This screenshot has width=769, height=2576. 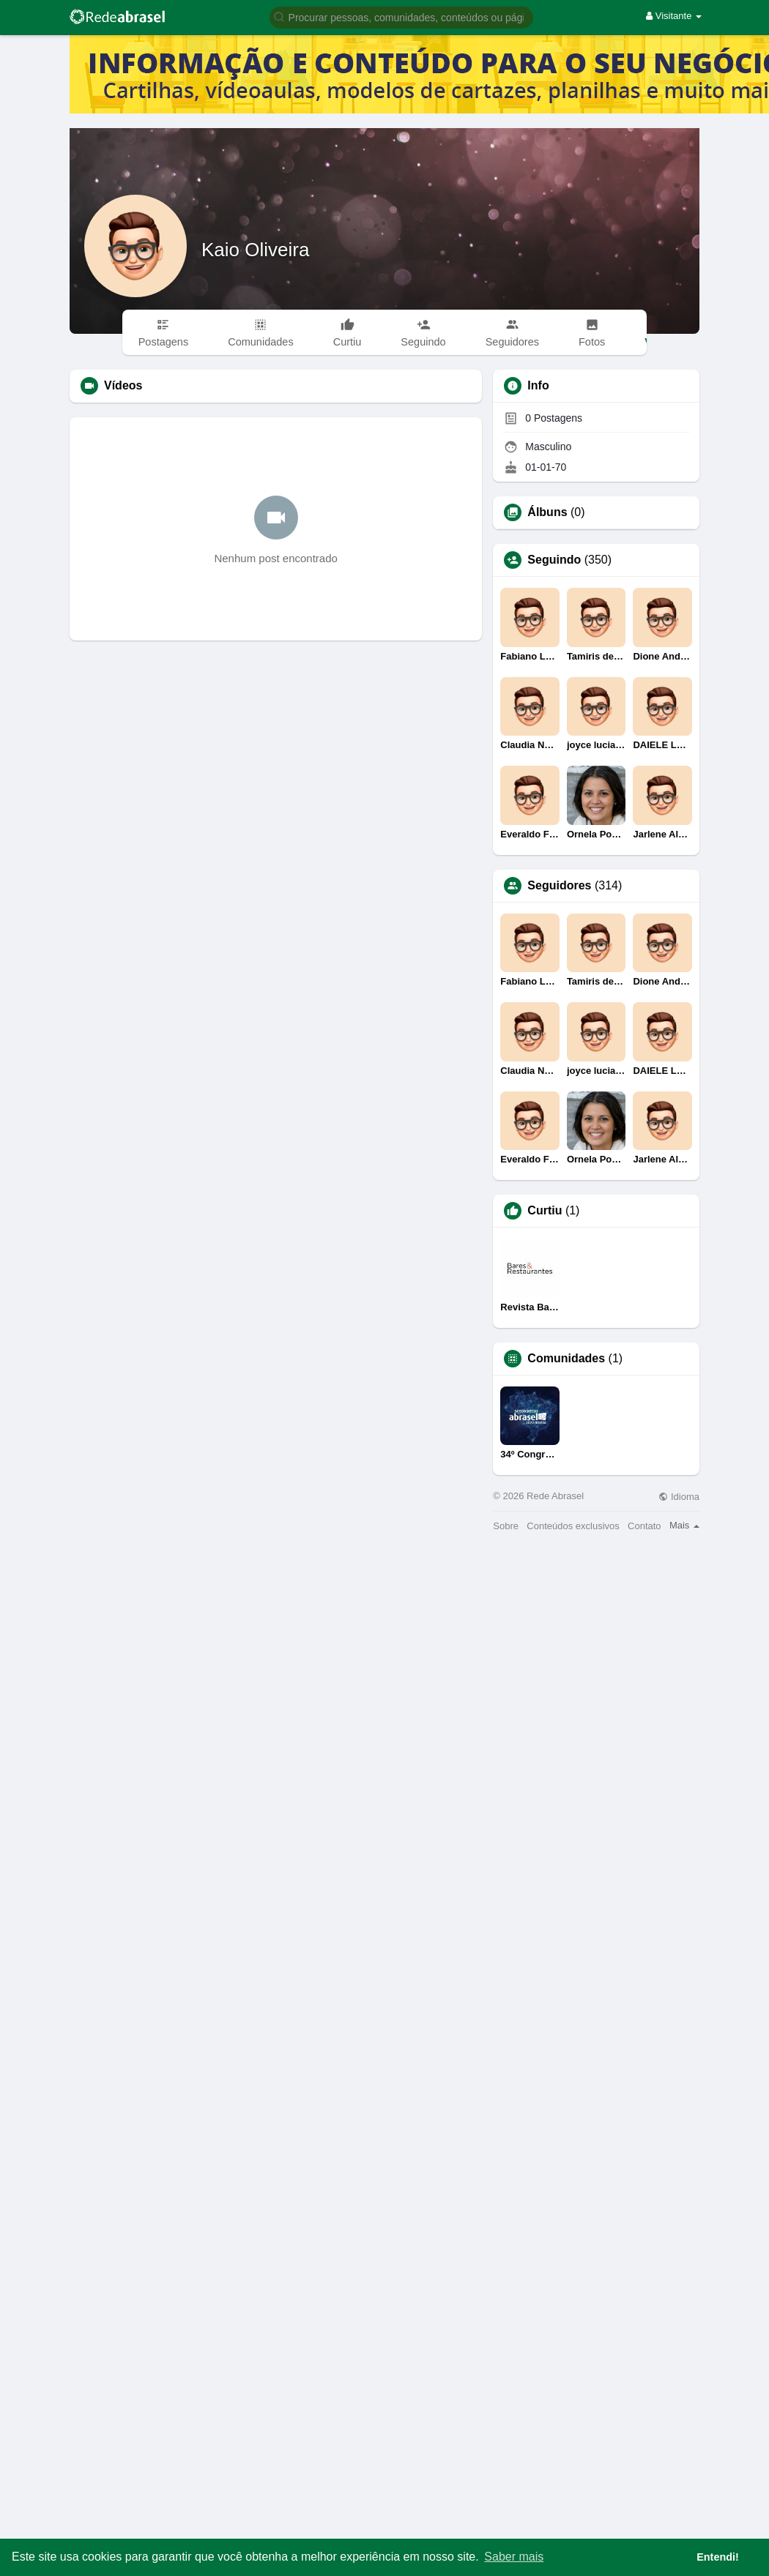 What do you see at coordinates (678, 1496) in the screenshot?
I see `Idioma` at bounding box center [678, 1496].